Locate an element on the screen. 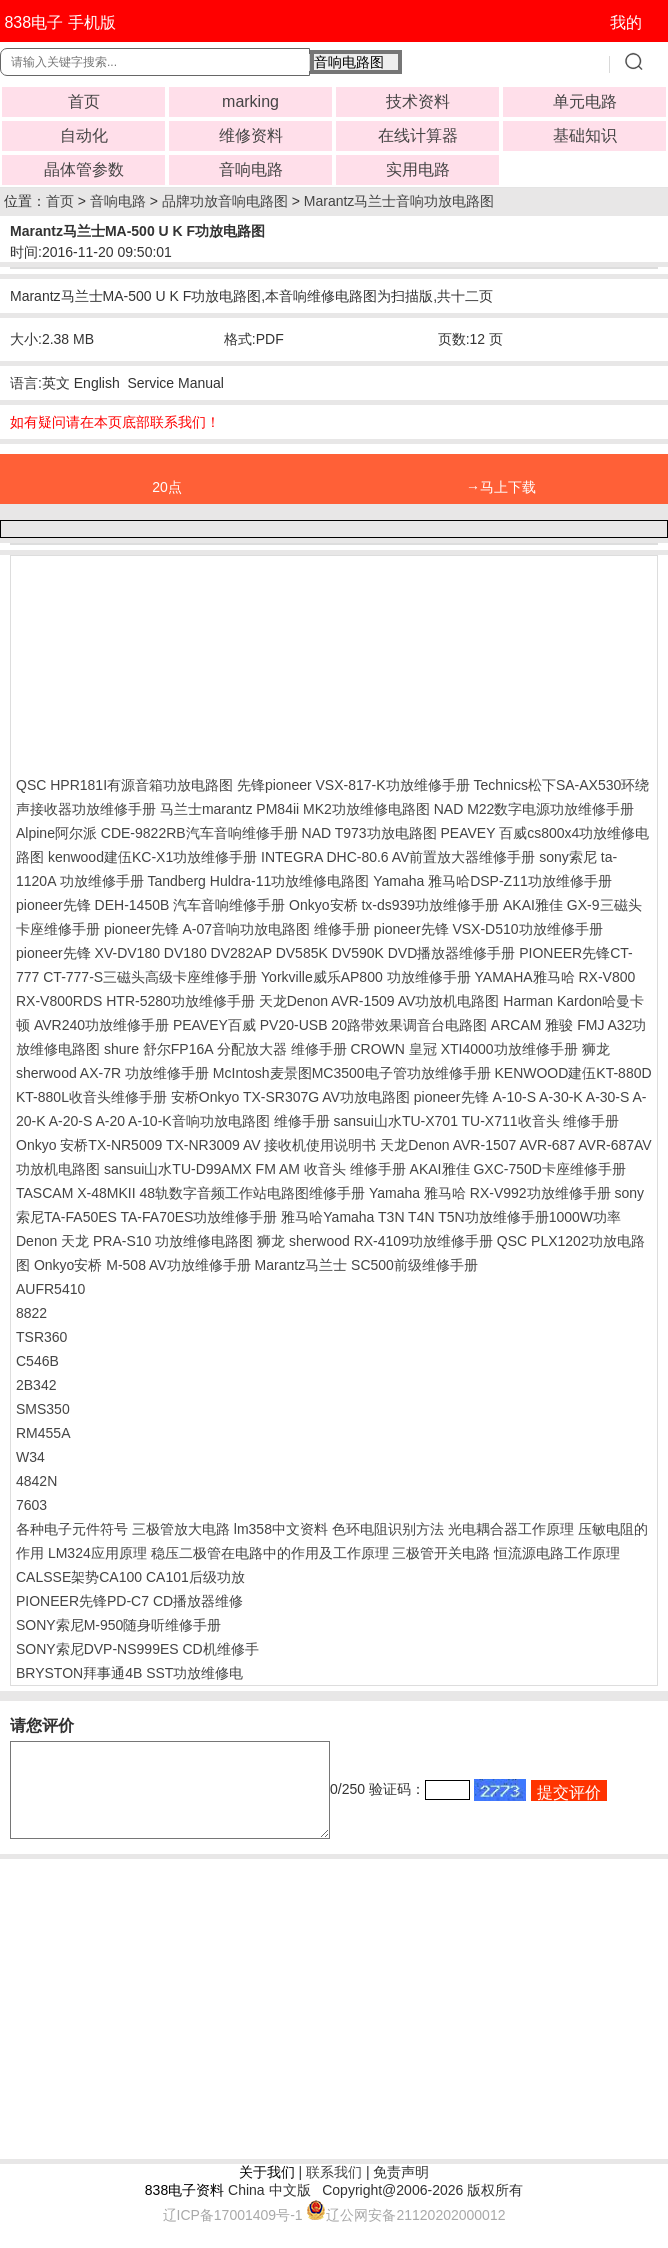  PIONEER先锋PD-C7 CD播放器维修 is located at coordinates (129, 1601).